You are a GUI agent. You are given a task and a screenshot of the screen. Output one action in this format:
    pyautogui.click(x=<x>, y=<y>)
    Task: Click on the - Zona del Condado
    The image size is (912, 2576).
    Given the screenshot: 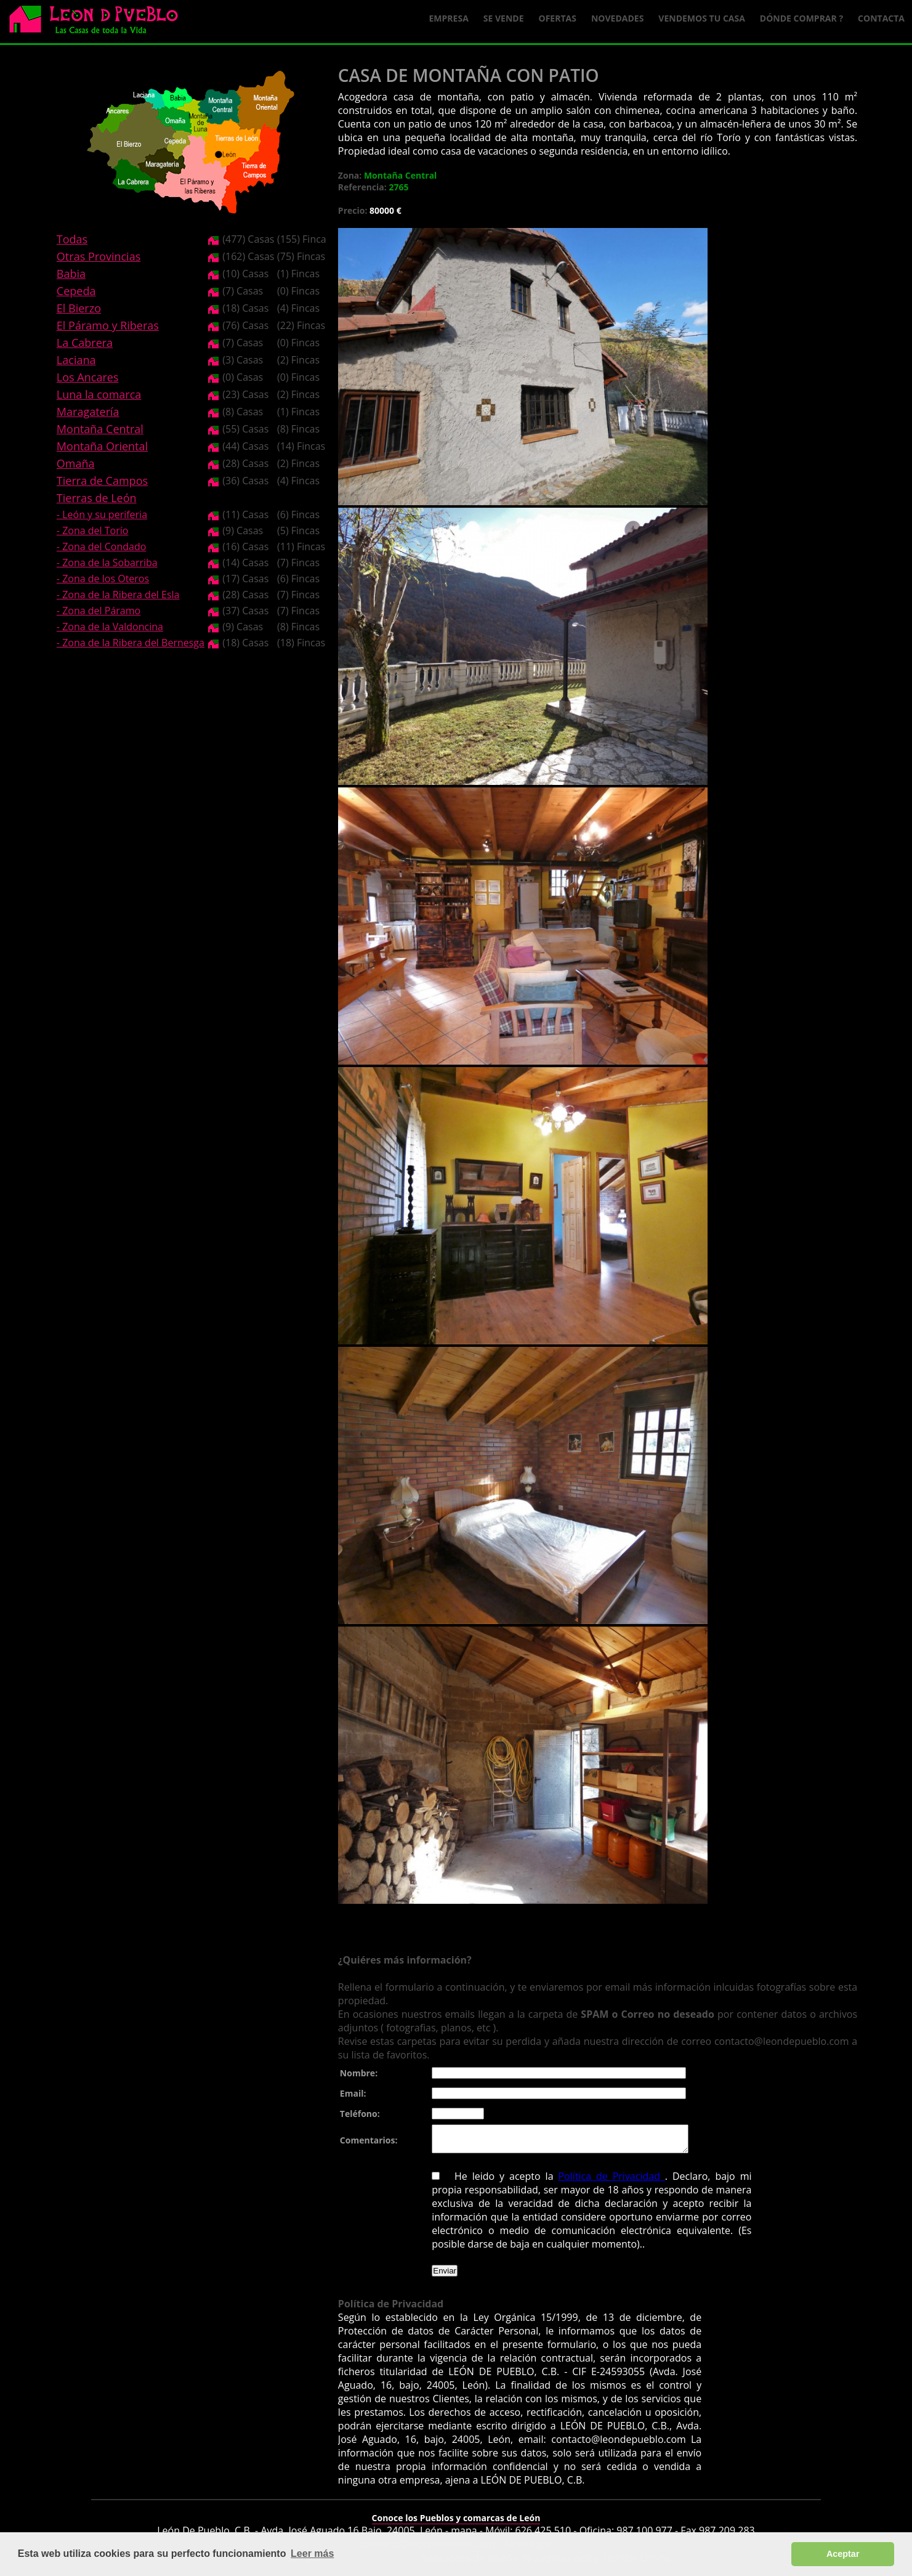 What is the action you would take?
    pyautogui.click(x=102, y=546)
    